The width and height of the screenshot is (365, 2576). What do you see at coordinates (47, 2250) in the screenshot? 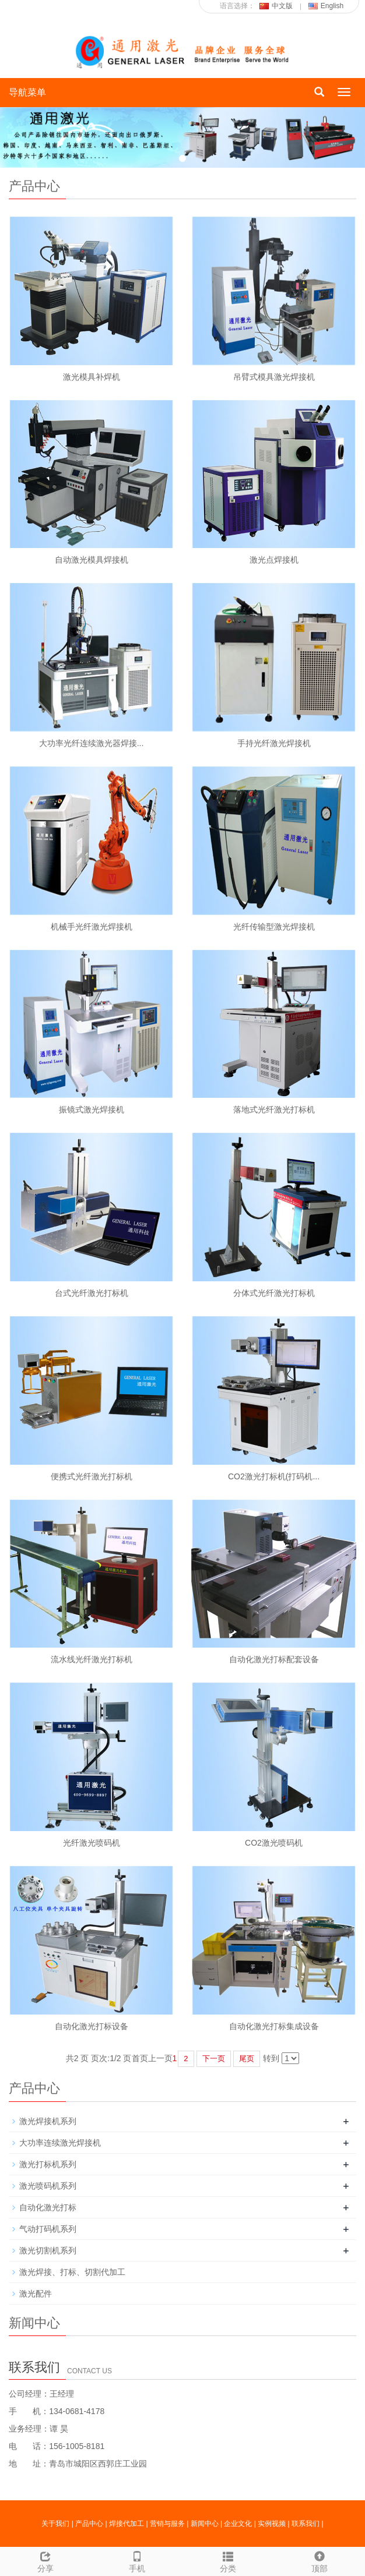
I see `激光切割机系列` at bounding box center [47, 2250].